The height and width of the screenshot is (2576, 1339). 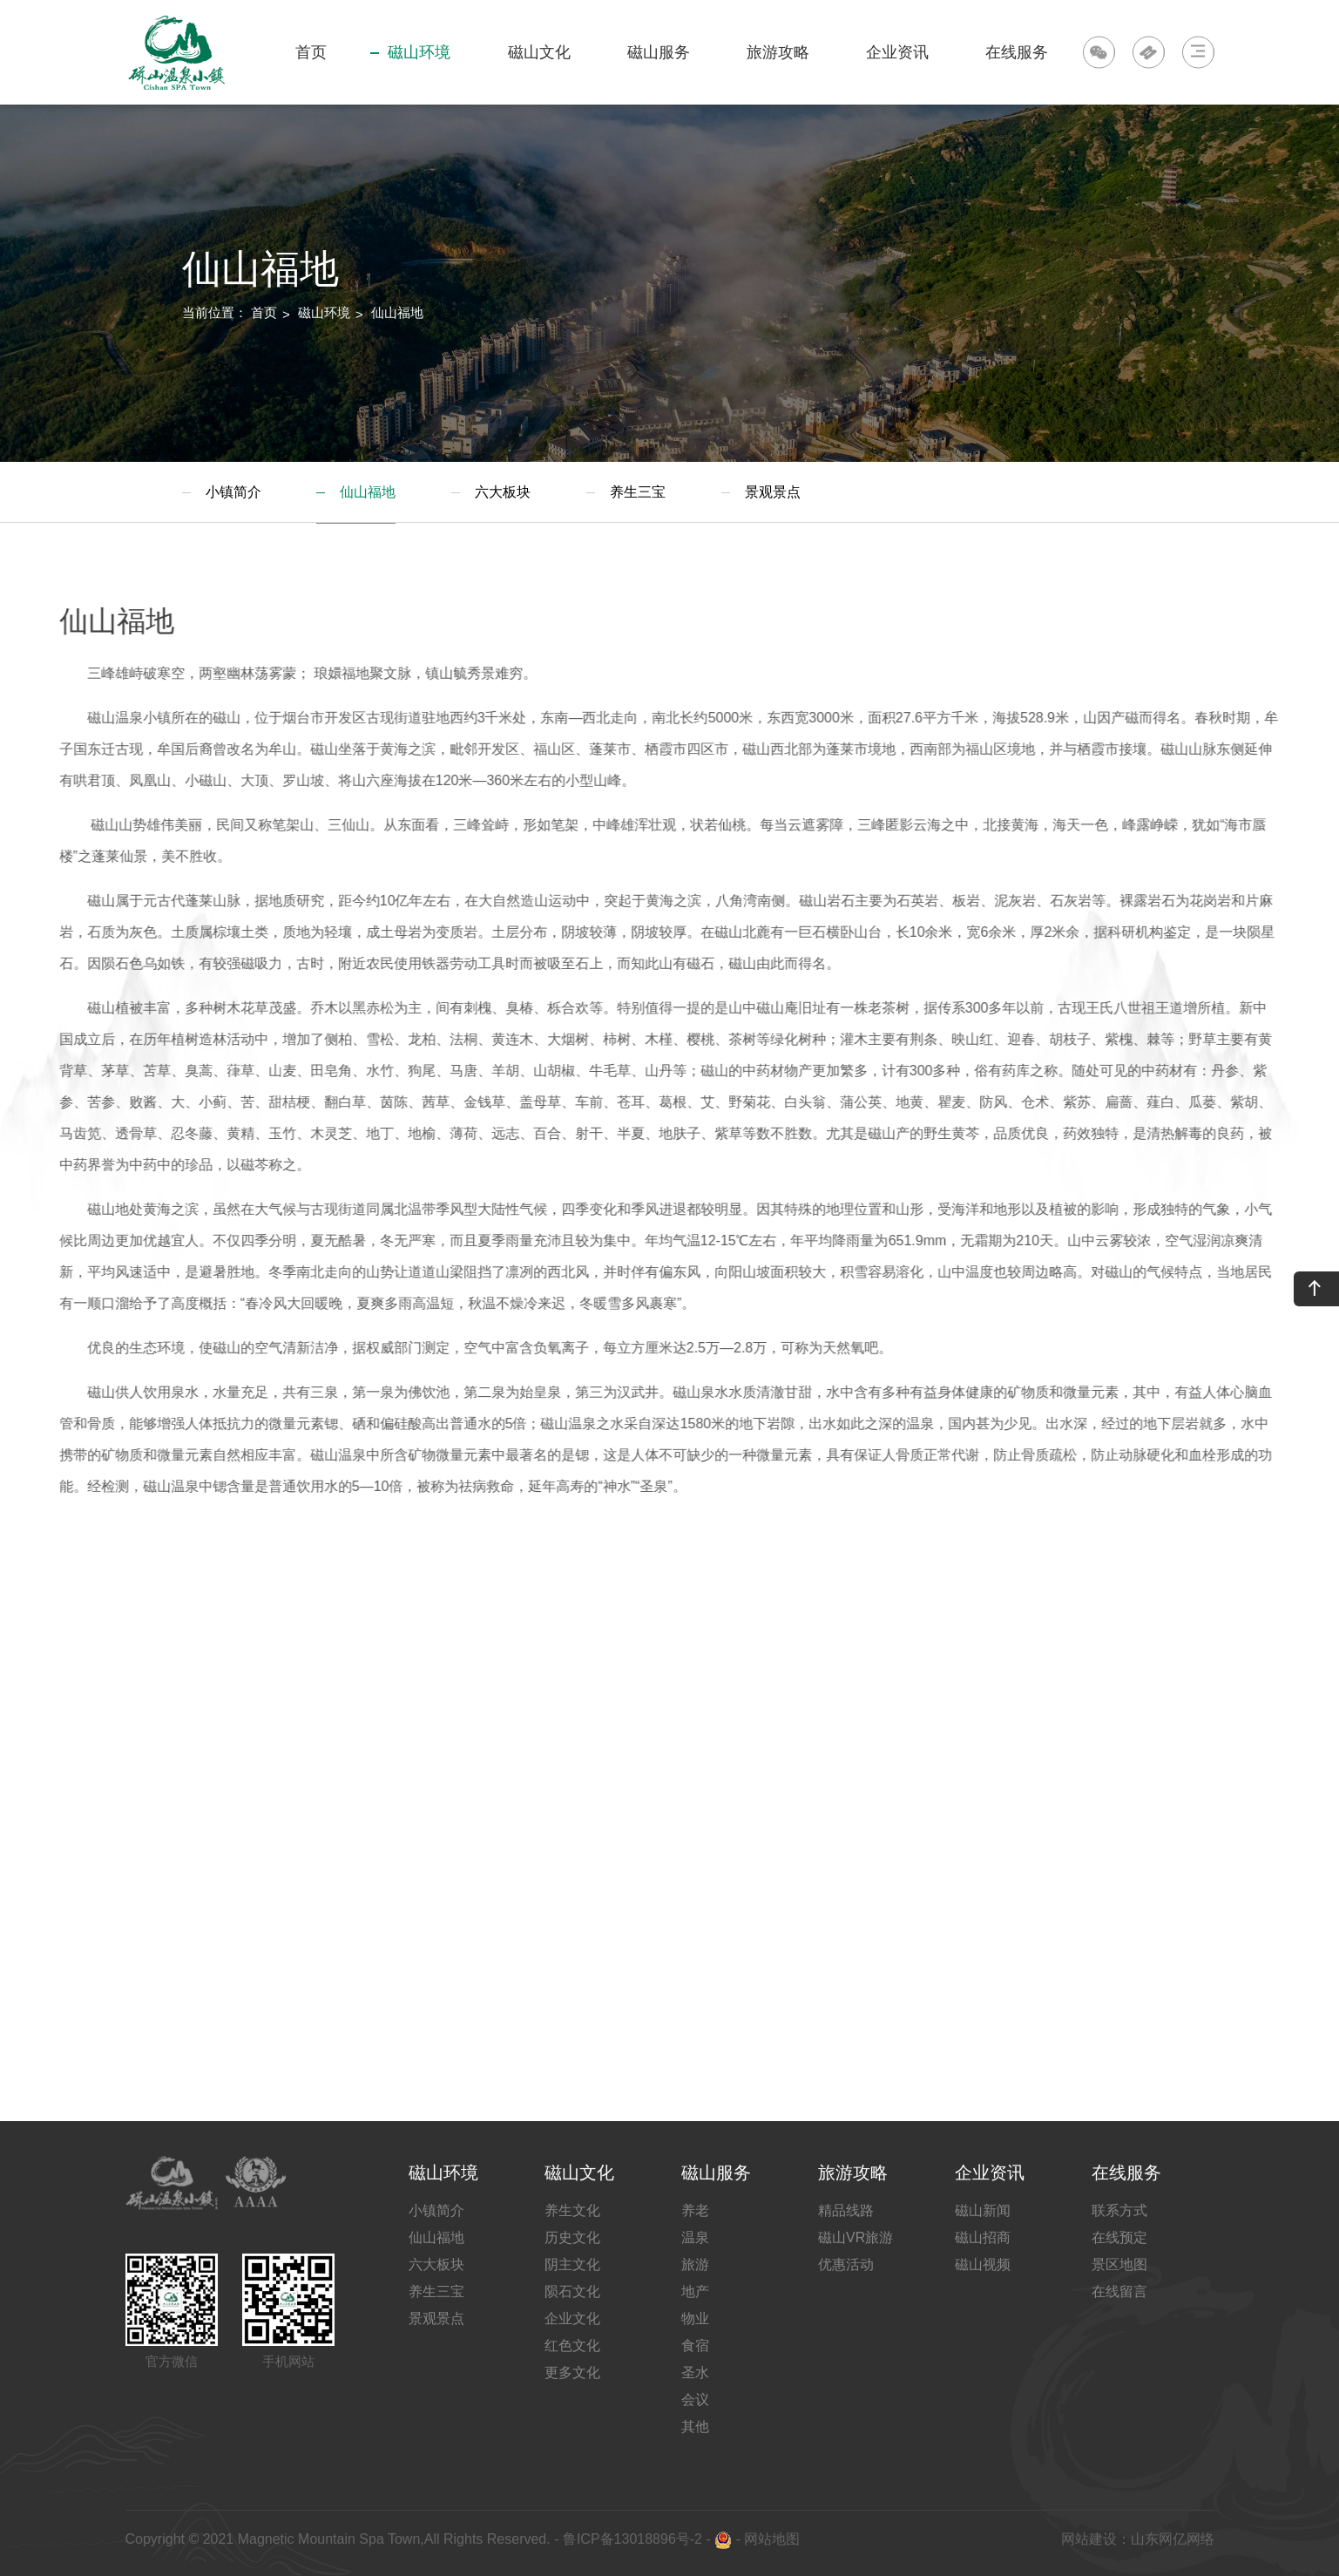 What do you see at coordinates (695, 2210) in the screenshot?
I see `养老` at bounding box center [695, 2210].